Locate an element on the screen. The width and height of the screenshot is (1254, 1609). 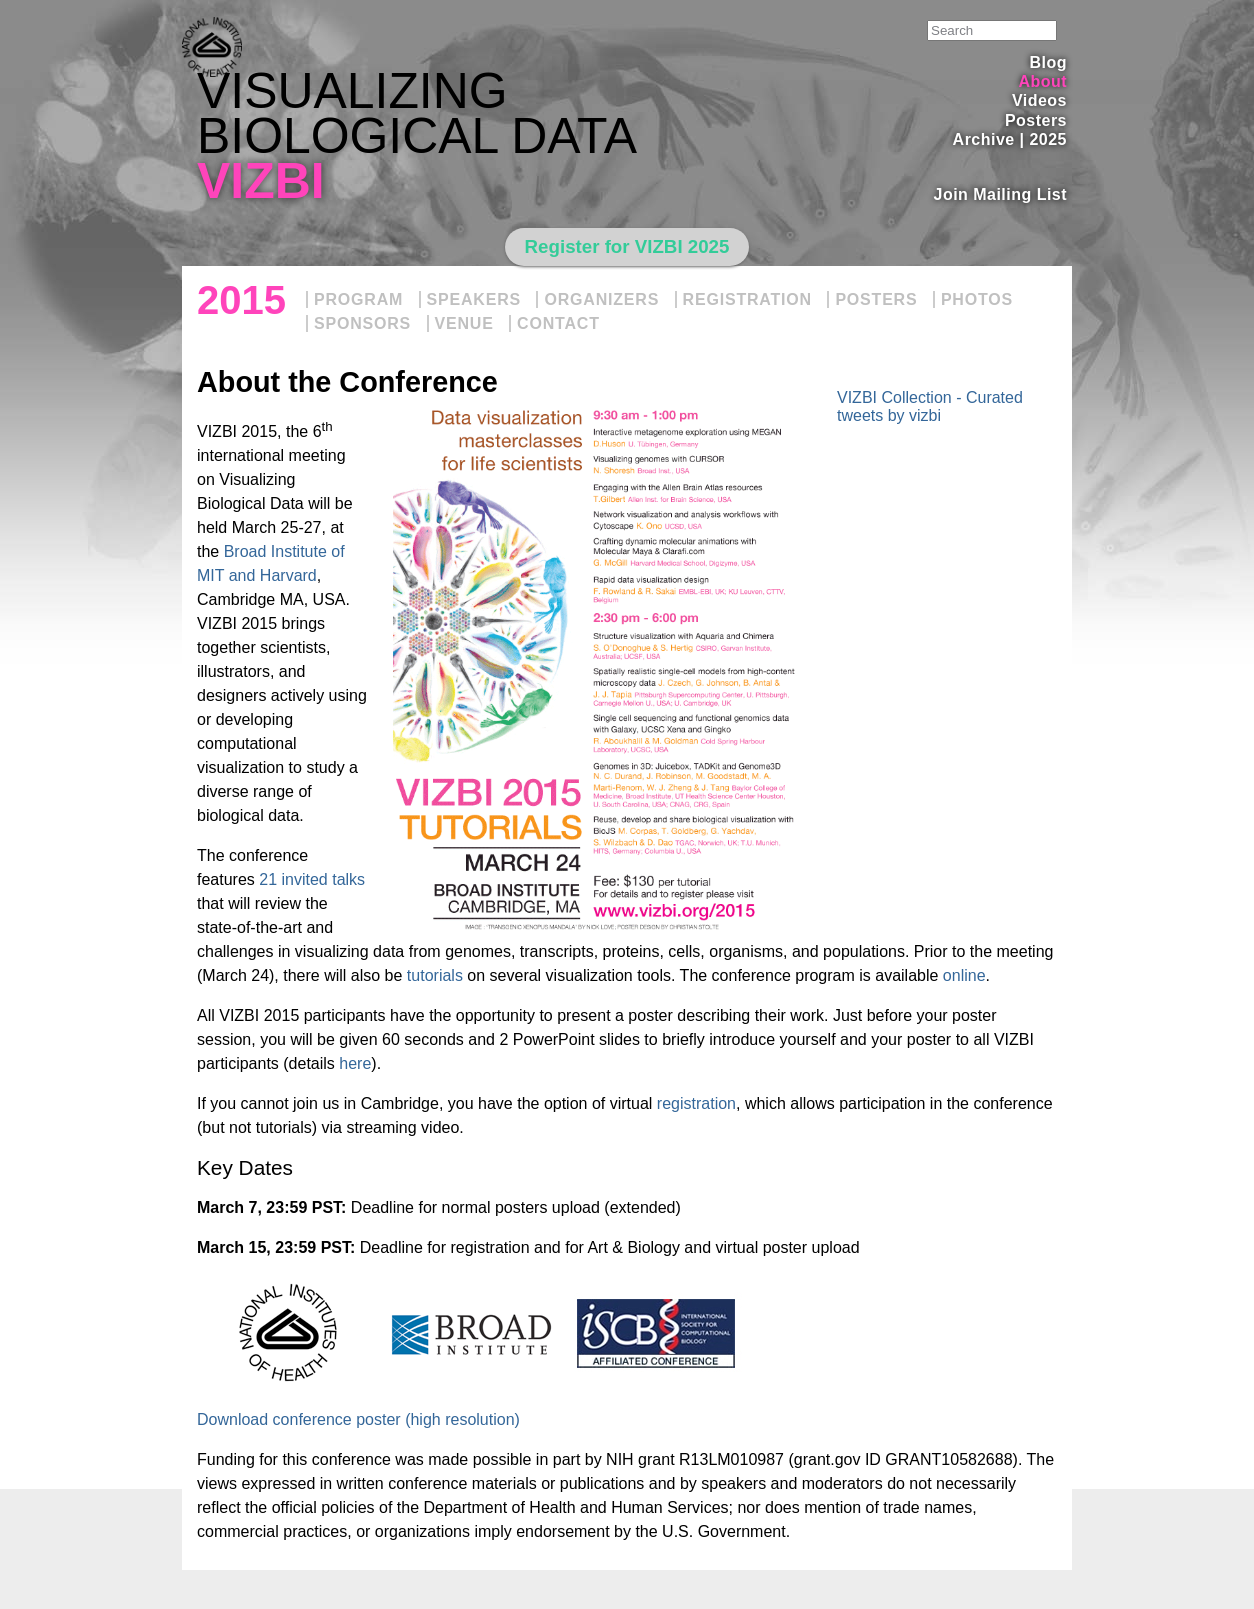
2025 is located at coordinates (1048, 139).